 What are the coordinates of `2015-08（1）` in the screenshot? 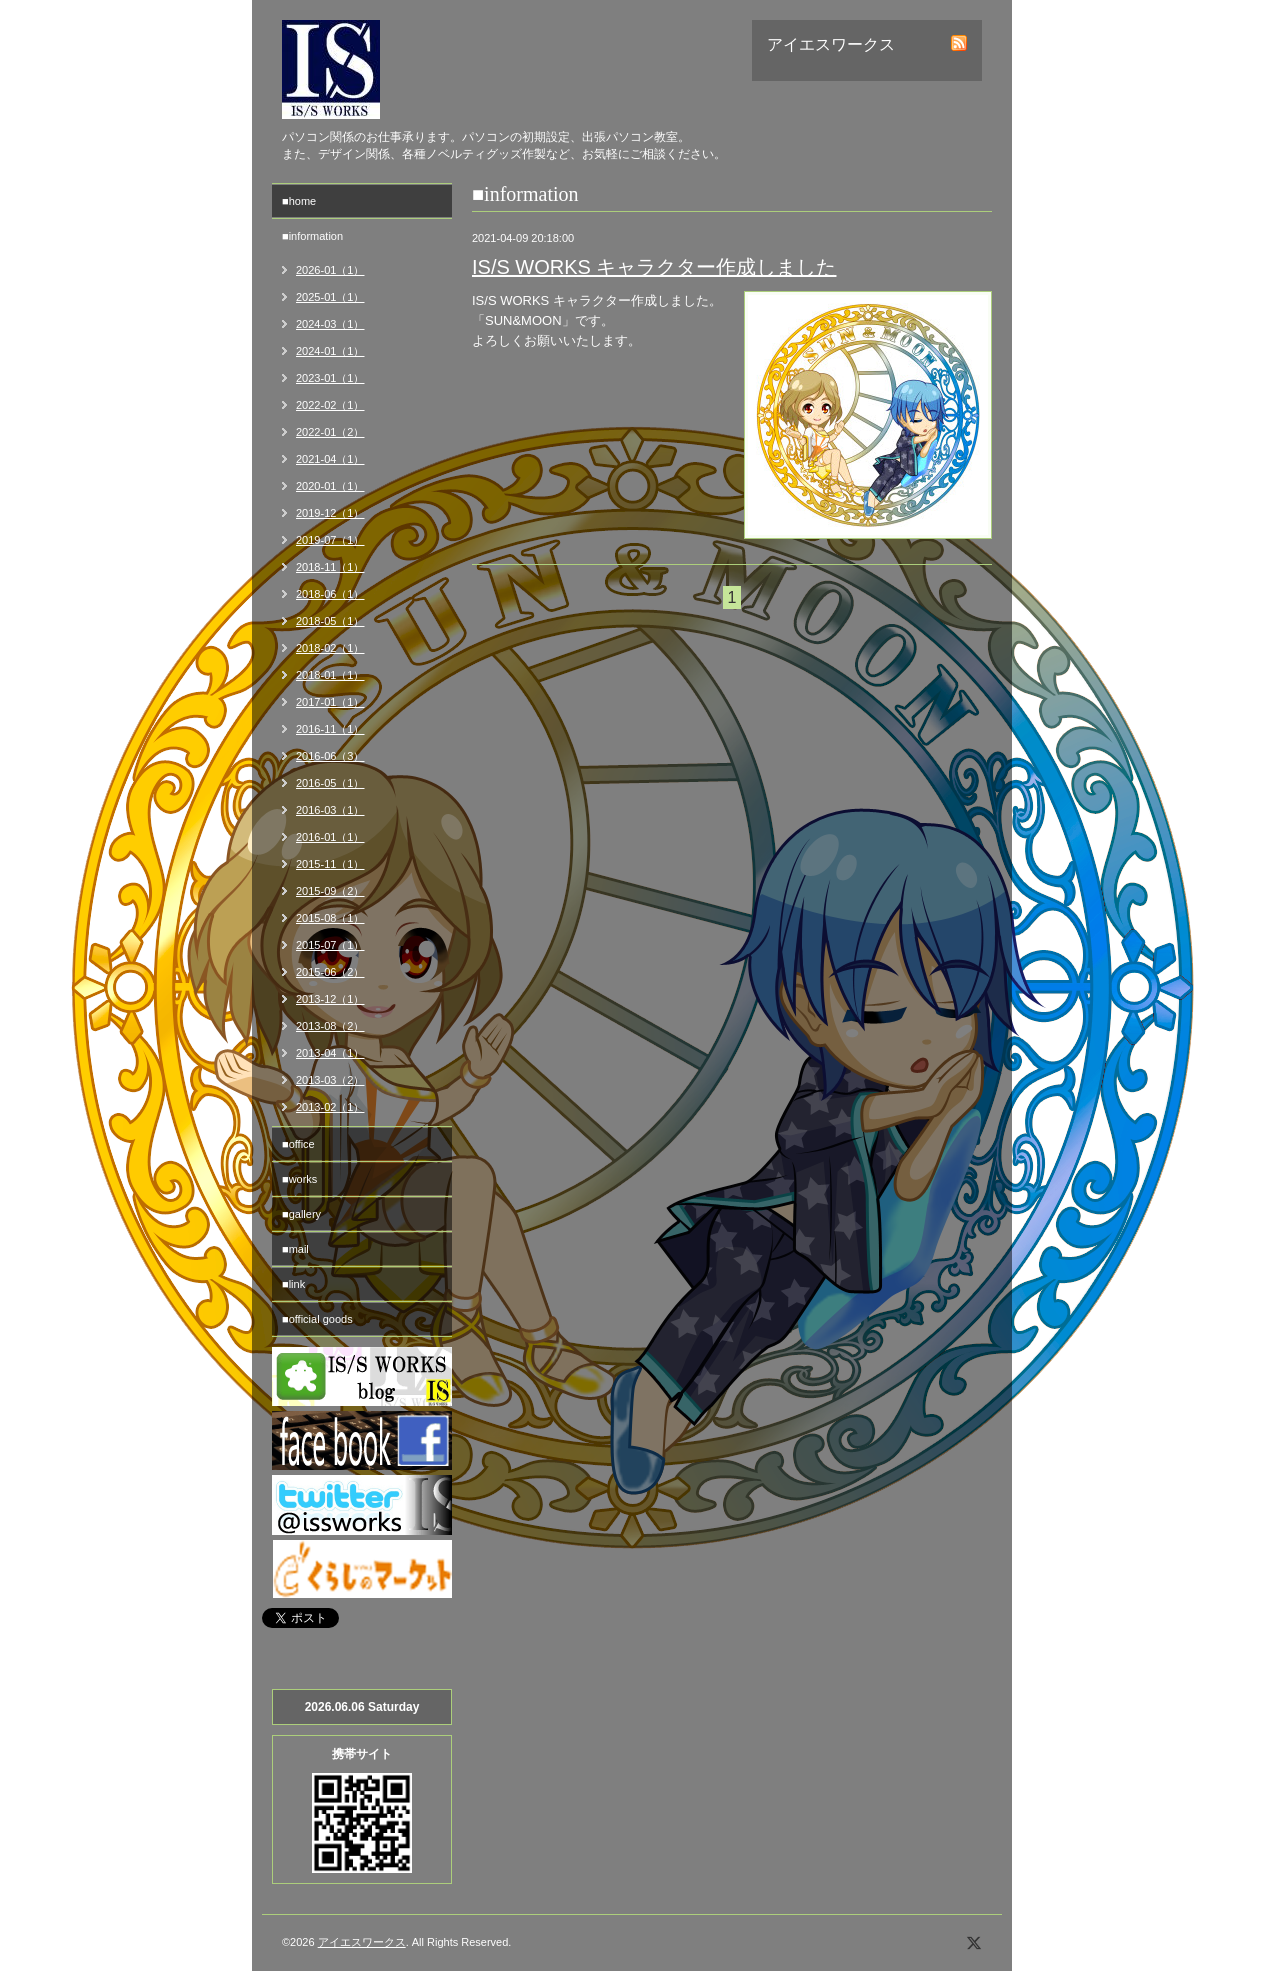 It's located at (330, 918).